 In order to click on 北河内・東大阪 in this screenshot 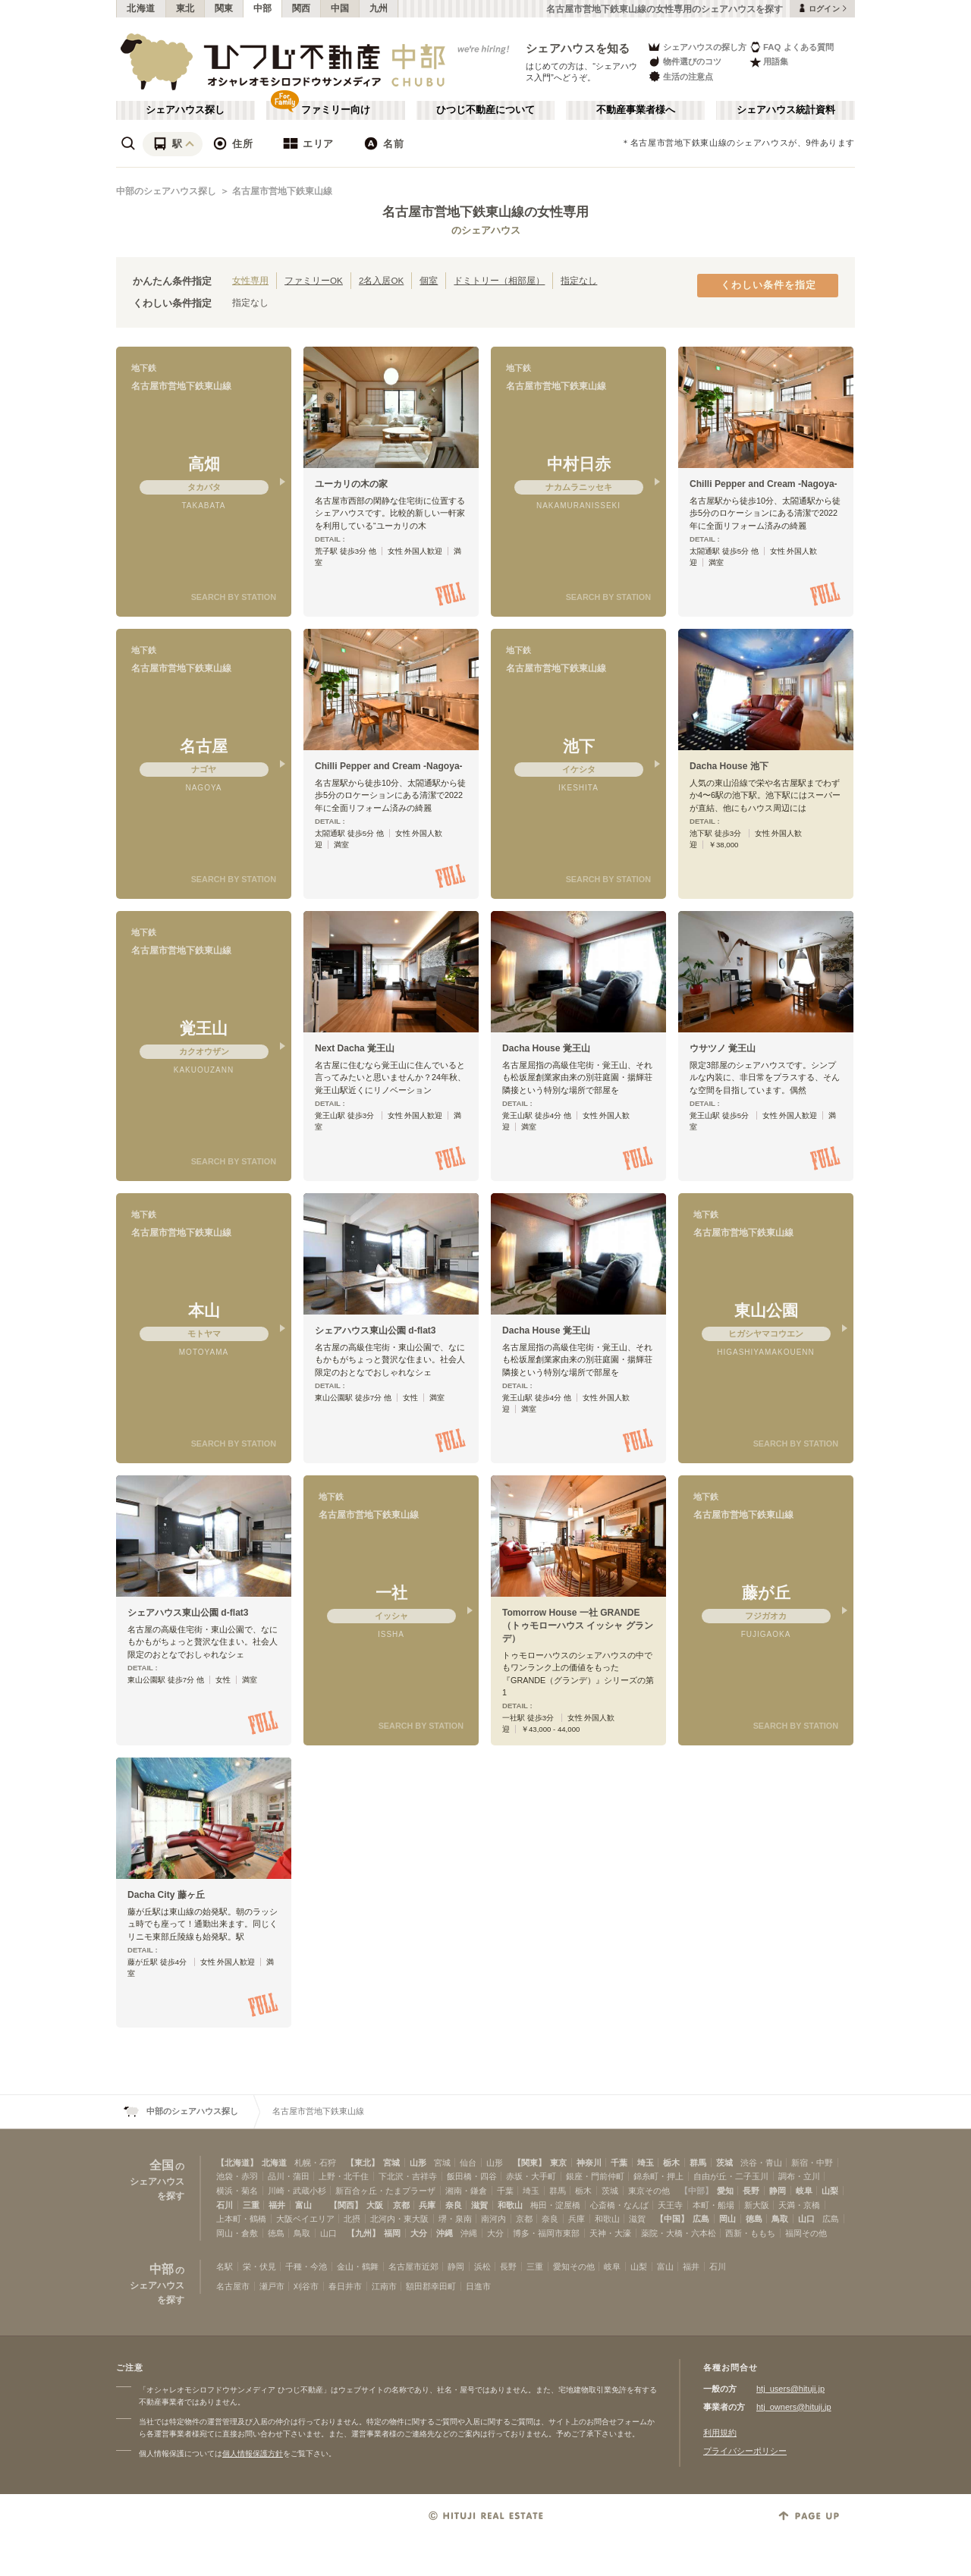, I will do `click(399, 2218)`.